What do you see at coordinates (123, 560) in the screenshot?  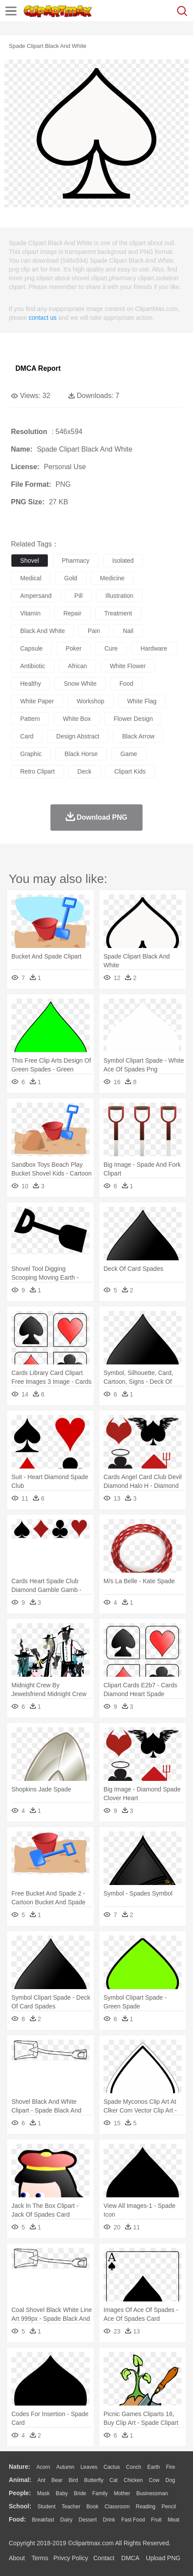 I see `isolated` at bounding box center [123, 560].